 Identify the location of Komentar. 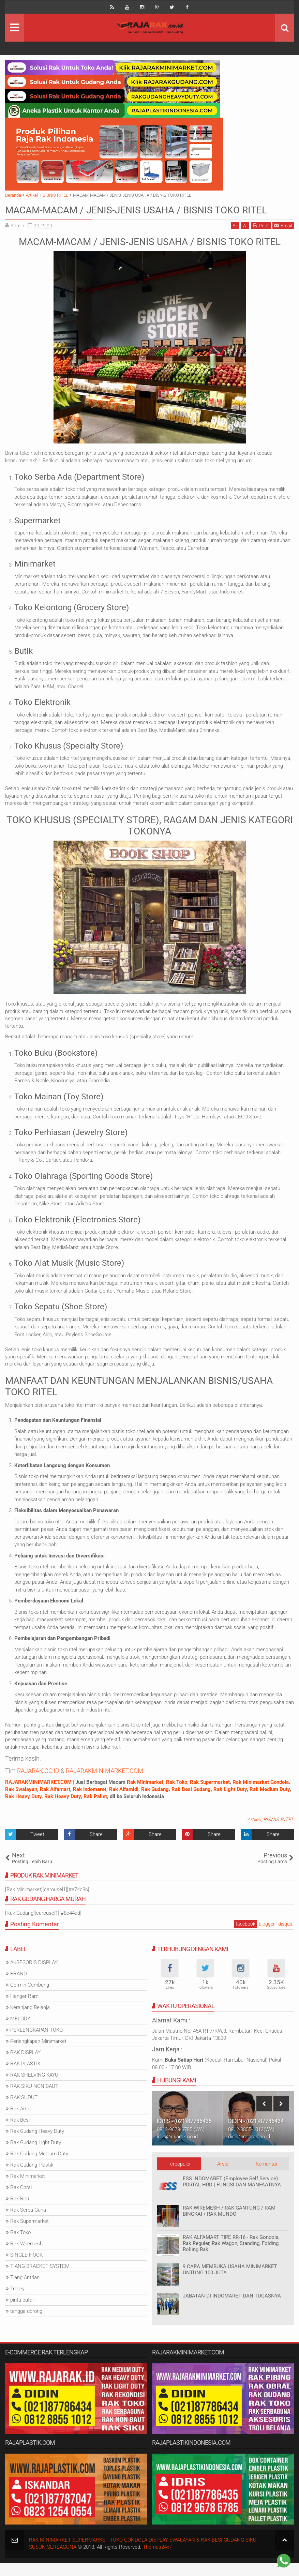
(267, 2177).